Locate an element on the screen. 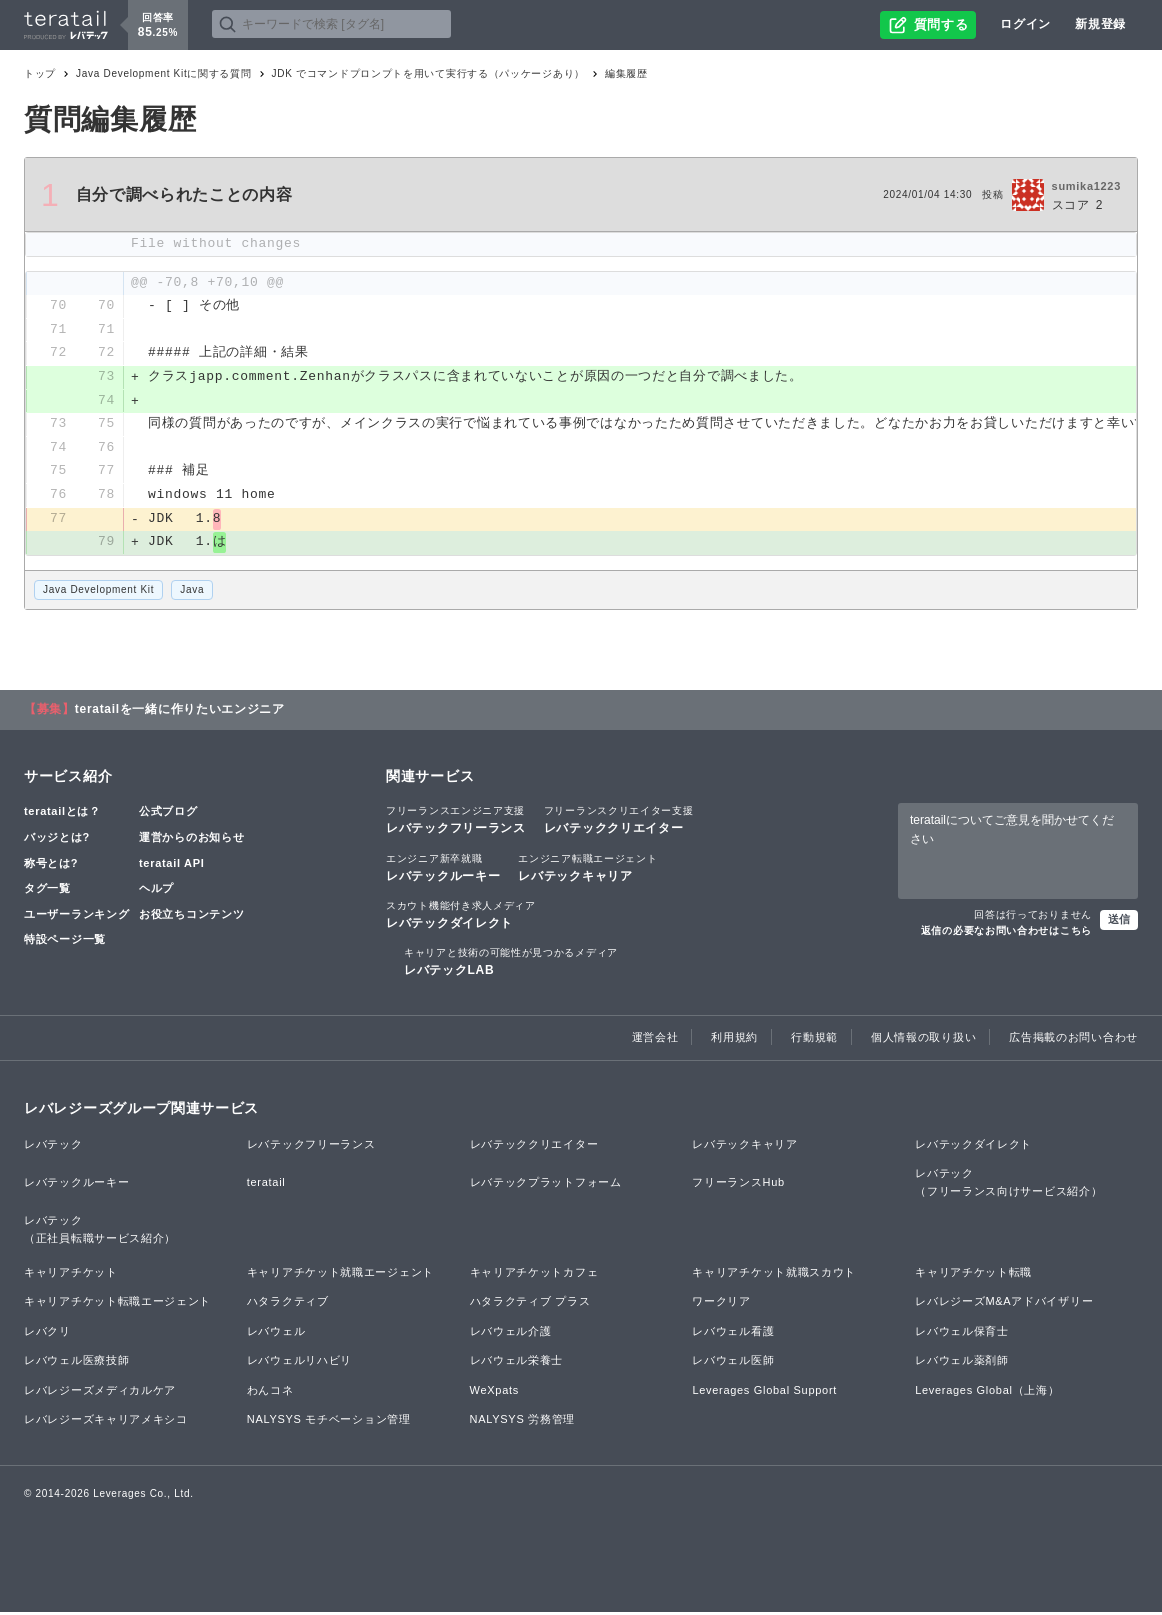 The image size is (1162, 1615). 特設ページ一覧 is located at coordinates (65, 942).